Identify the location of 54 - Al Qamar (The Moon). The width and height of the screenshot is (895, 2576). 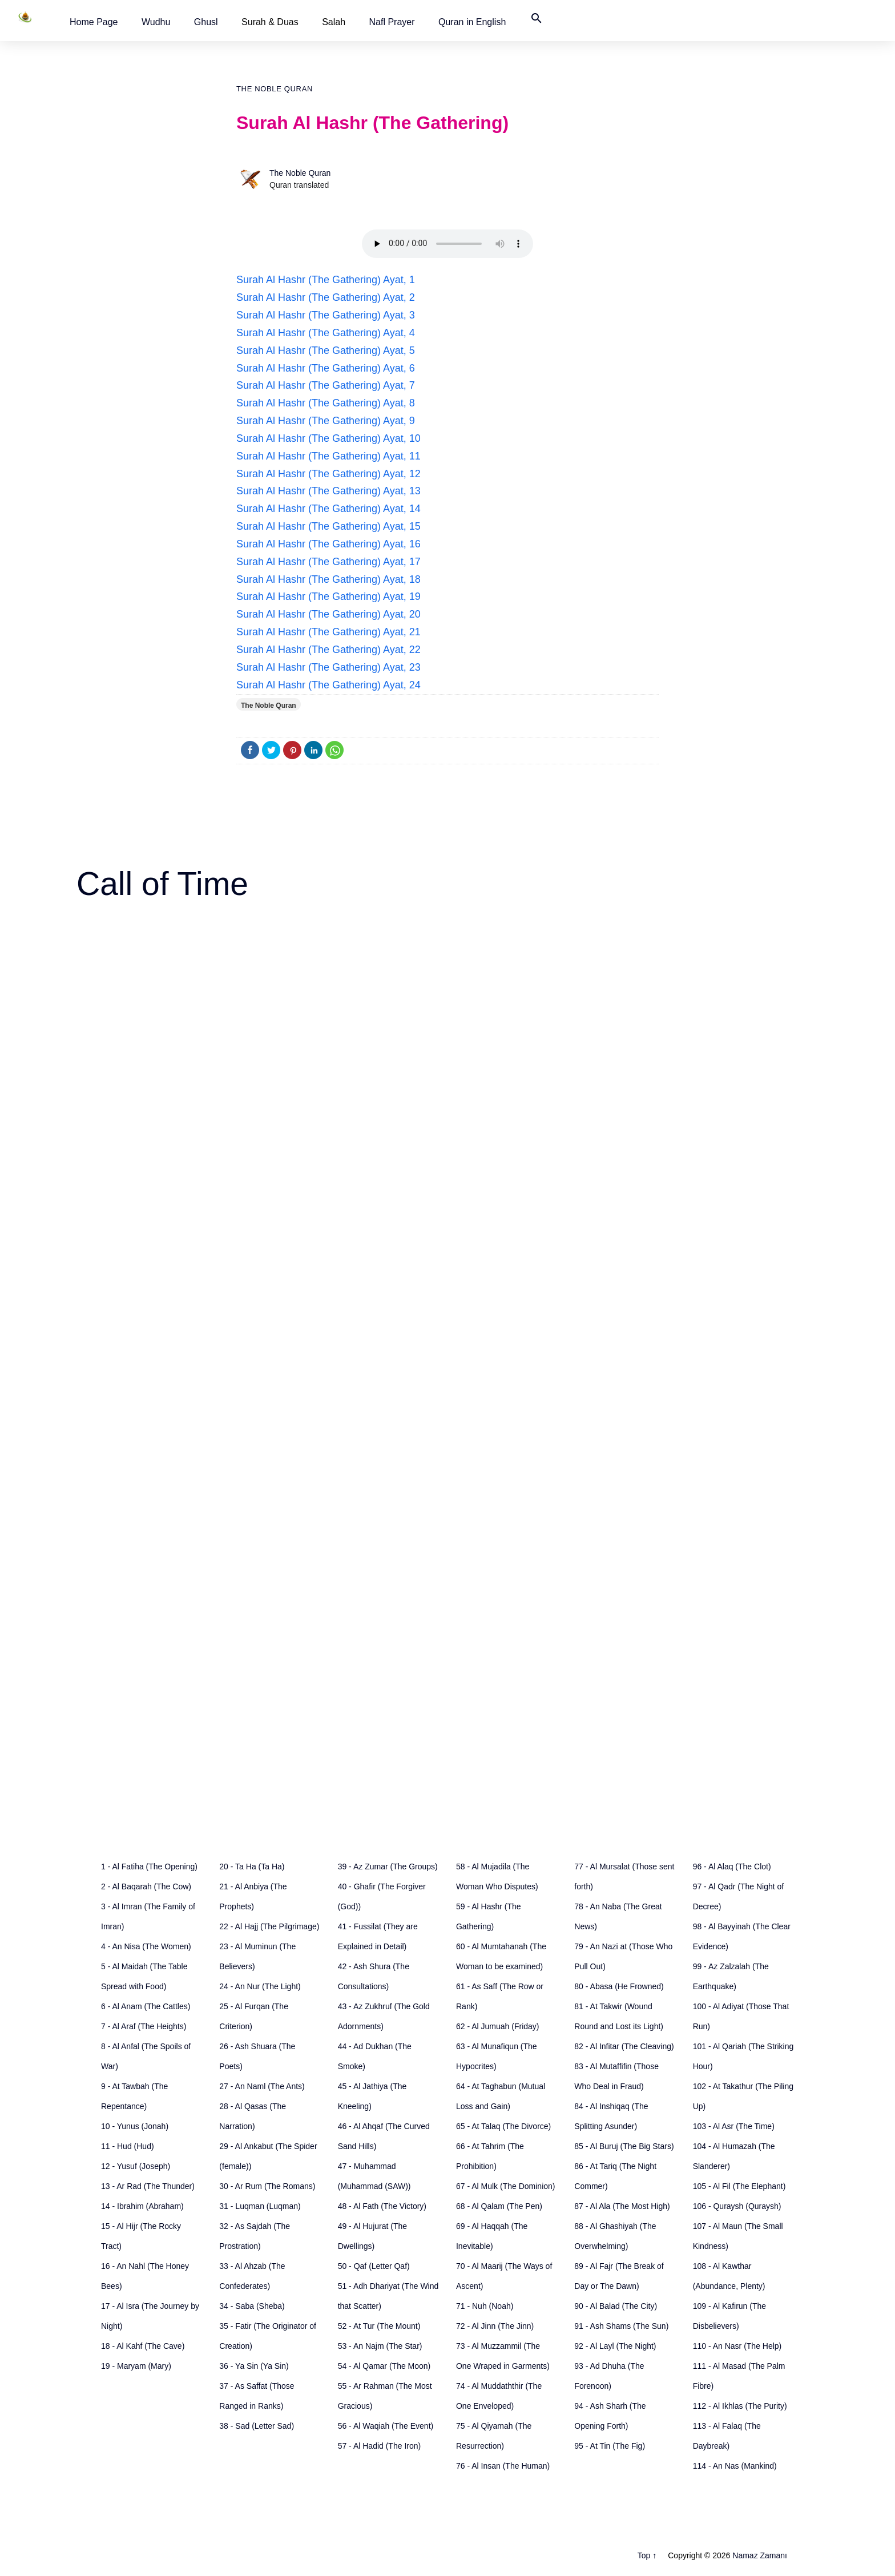
(384, 2366).